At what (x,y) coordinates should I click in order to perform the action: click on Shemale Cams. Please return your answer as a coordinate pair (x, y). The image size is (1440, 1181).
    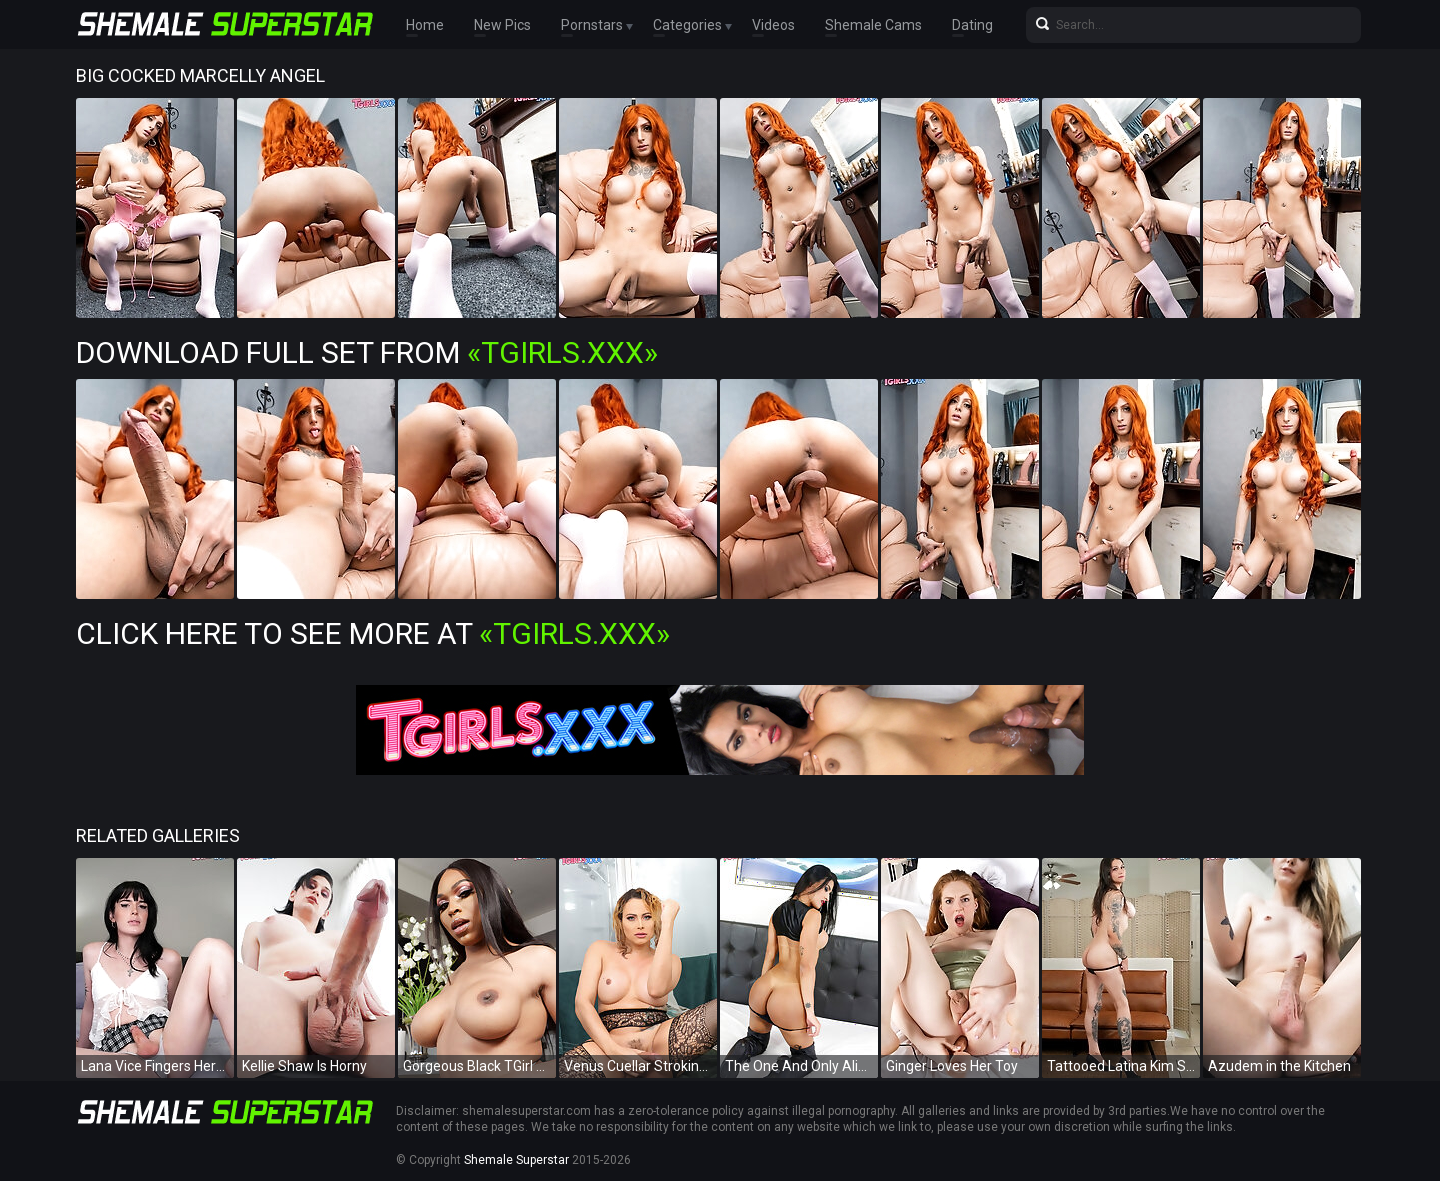
    Looking at the image, I should click on (873, 25).